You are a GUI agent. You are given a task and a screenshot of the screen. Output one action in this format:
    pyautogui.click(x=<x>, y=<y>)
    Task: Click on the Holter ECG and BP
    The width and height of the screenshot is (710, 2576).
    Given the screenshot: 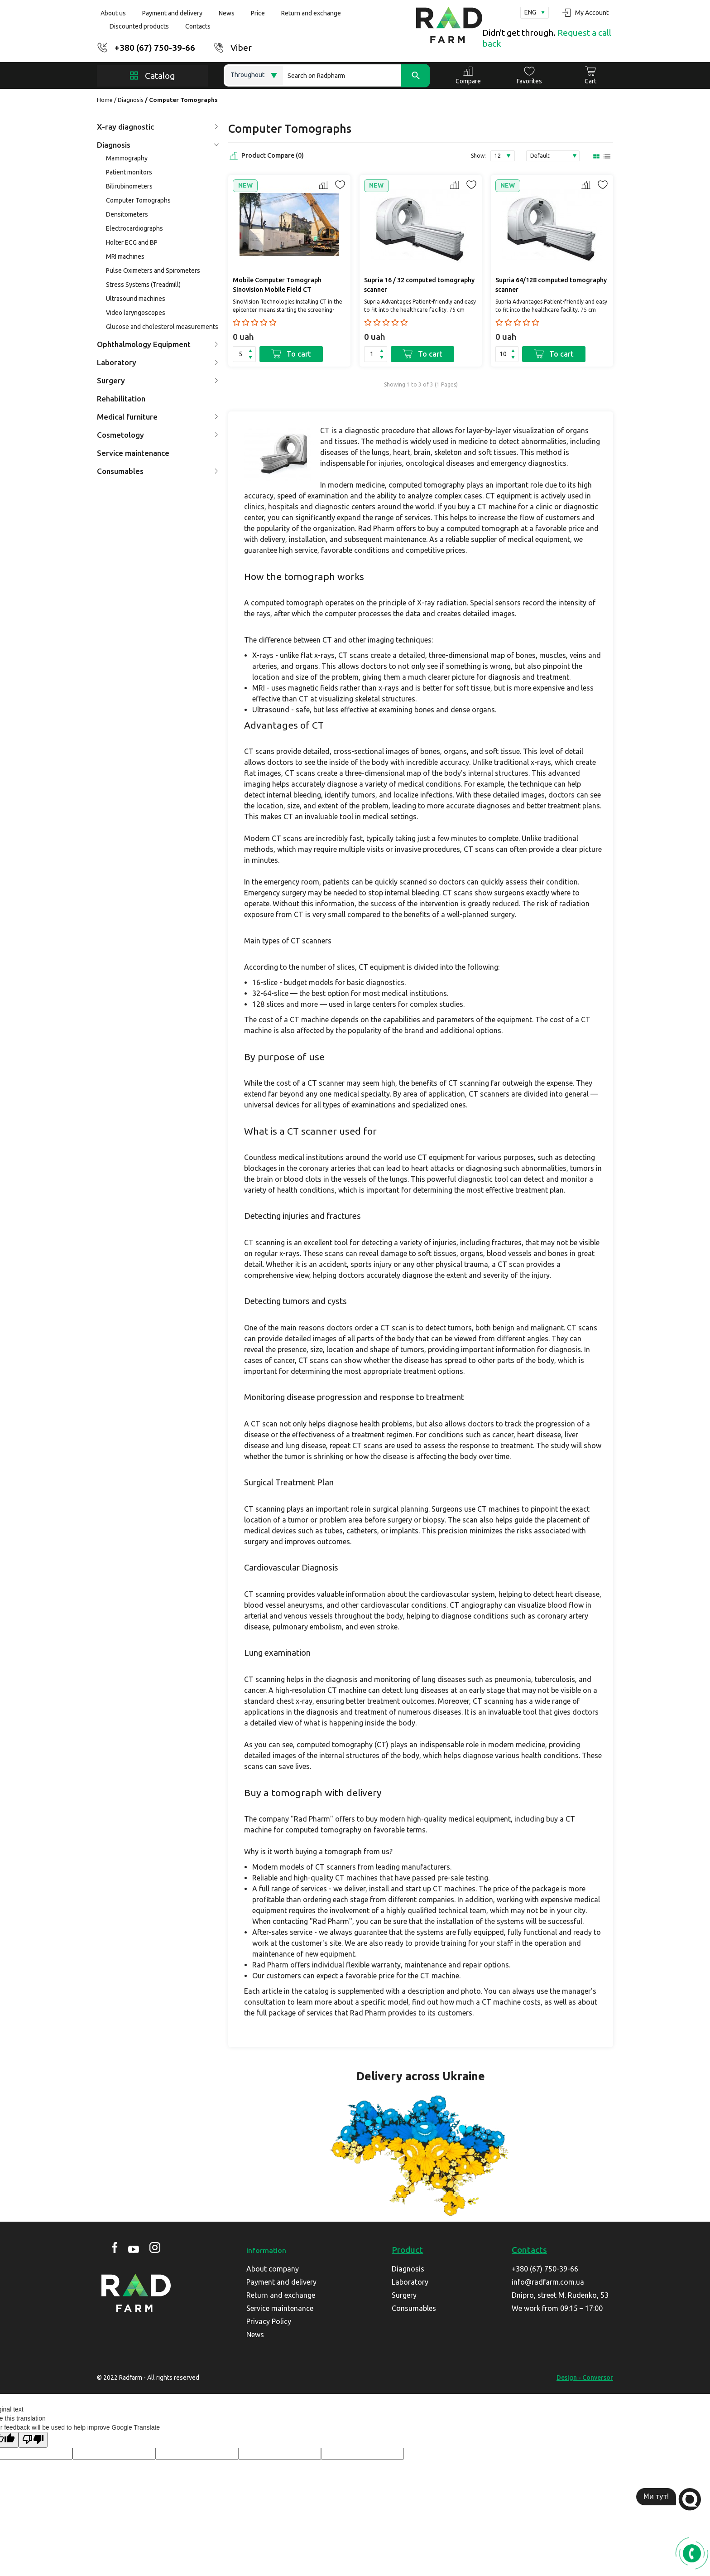 What is the action you would take?
    pyautogui.click(x=132, y=242)
    